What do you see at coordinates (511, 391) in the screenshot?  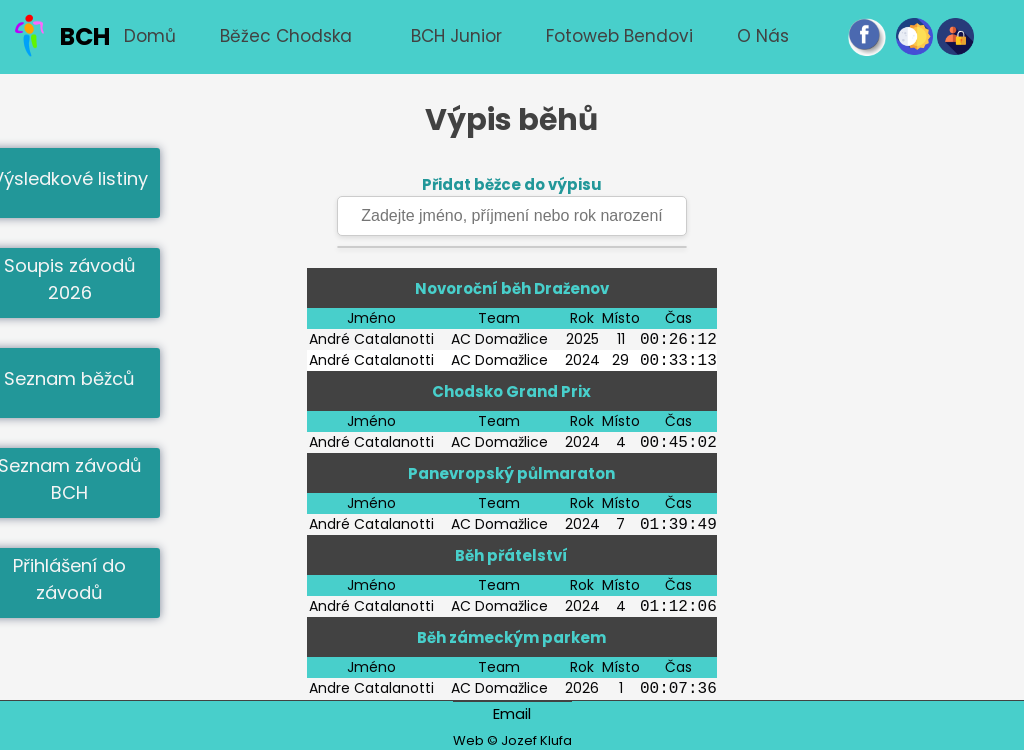 I see `Chodsko Grand Prix` at bounding box center [511, 391].